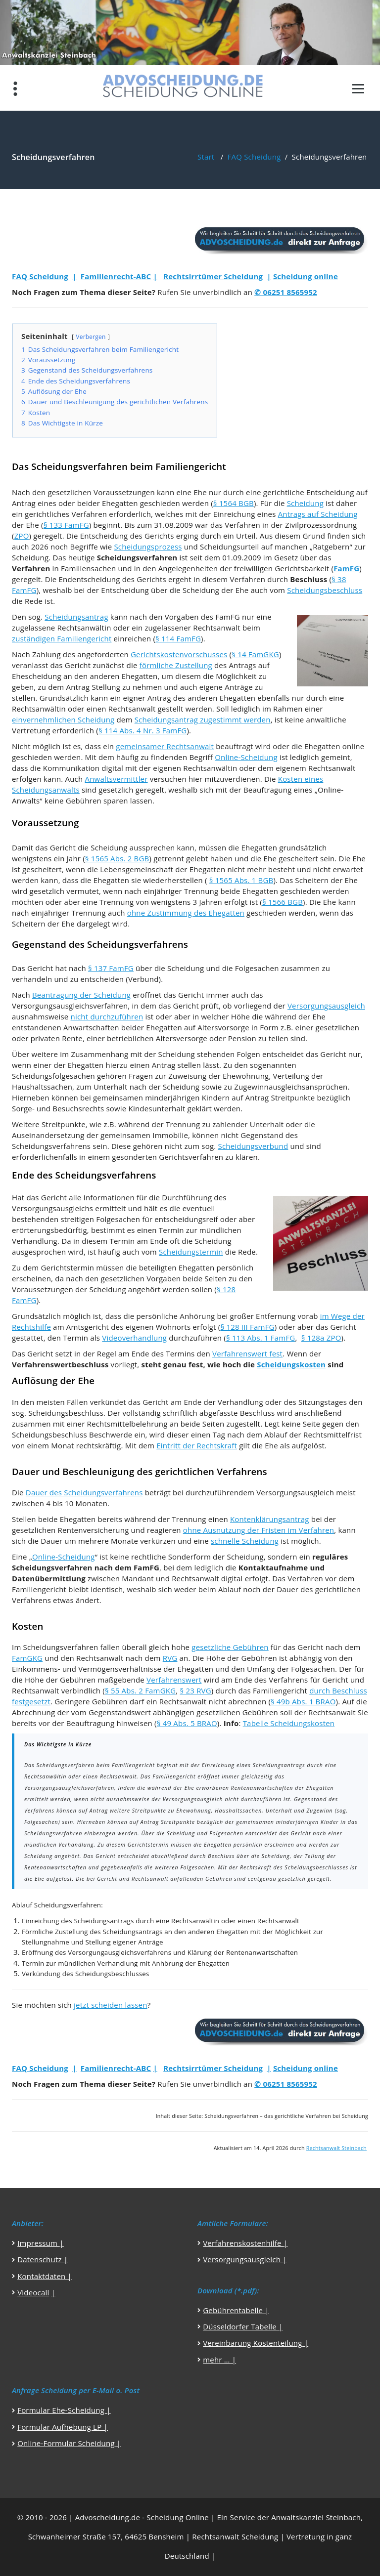 The width and height of the screenshot is (380, 2576). What do you see at coordinates (179, 654) in the screenshot?
I see `Gerichtskostenvorschusses` at bounding box center [179, 654].